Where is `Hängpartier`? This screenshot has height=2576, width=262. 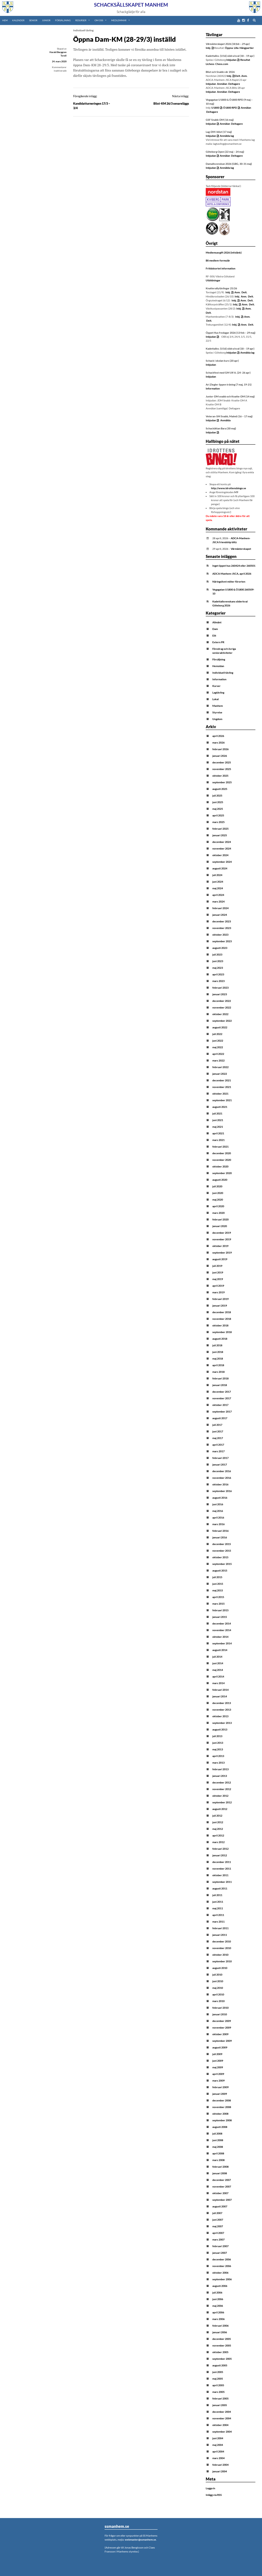
Hängpartier is located at coordinates (246, 47).